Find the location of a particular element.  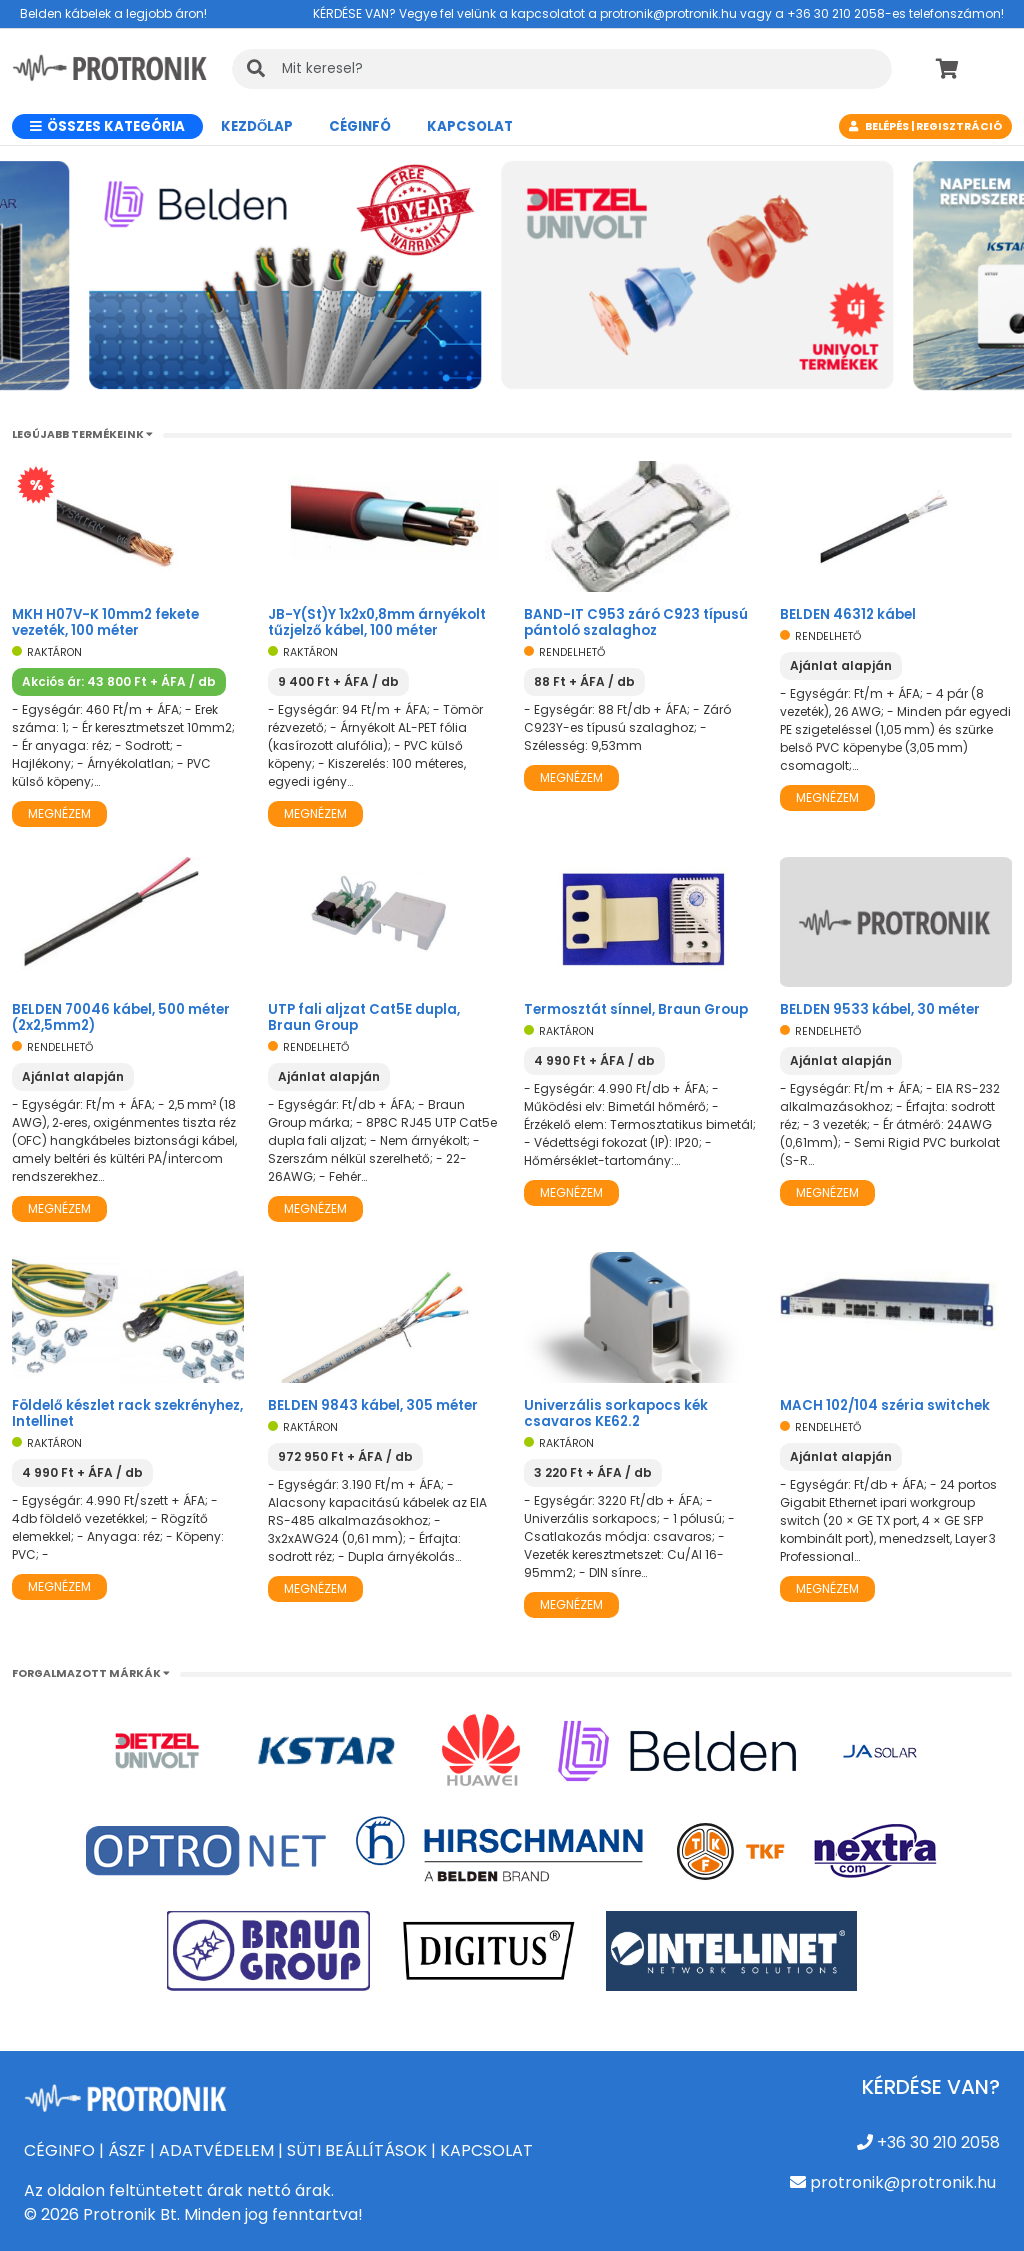

Belépés is located at coordinates (887, 126).